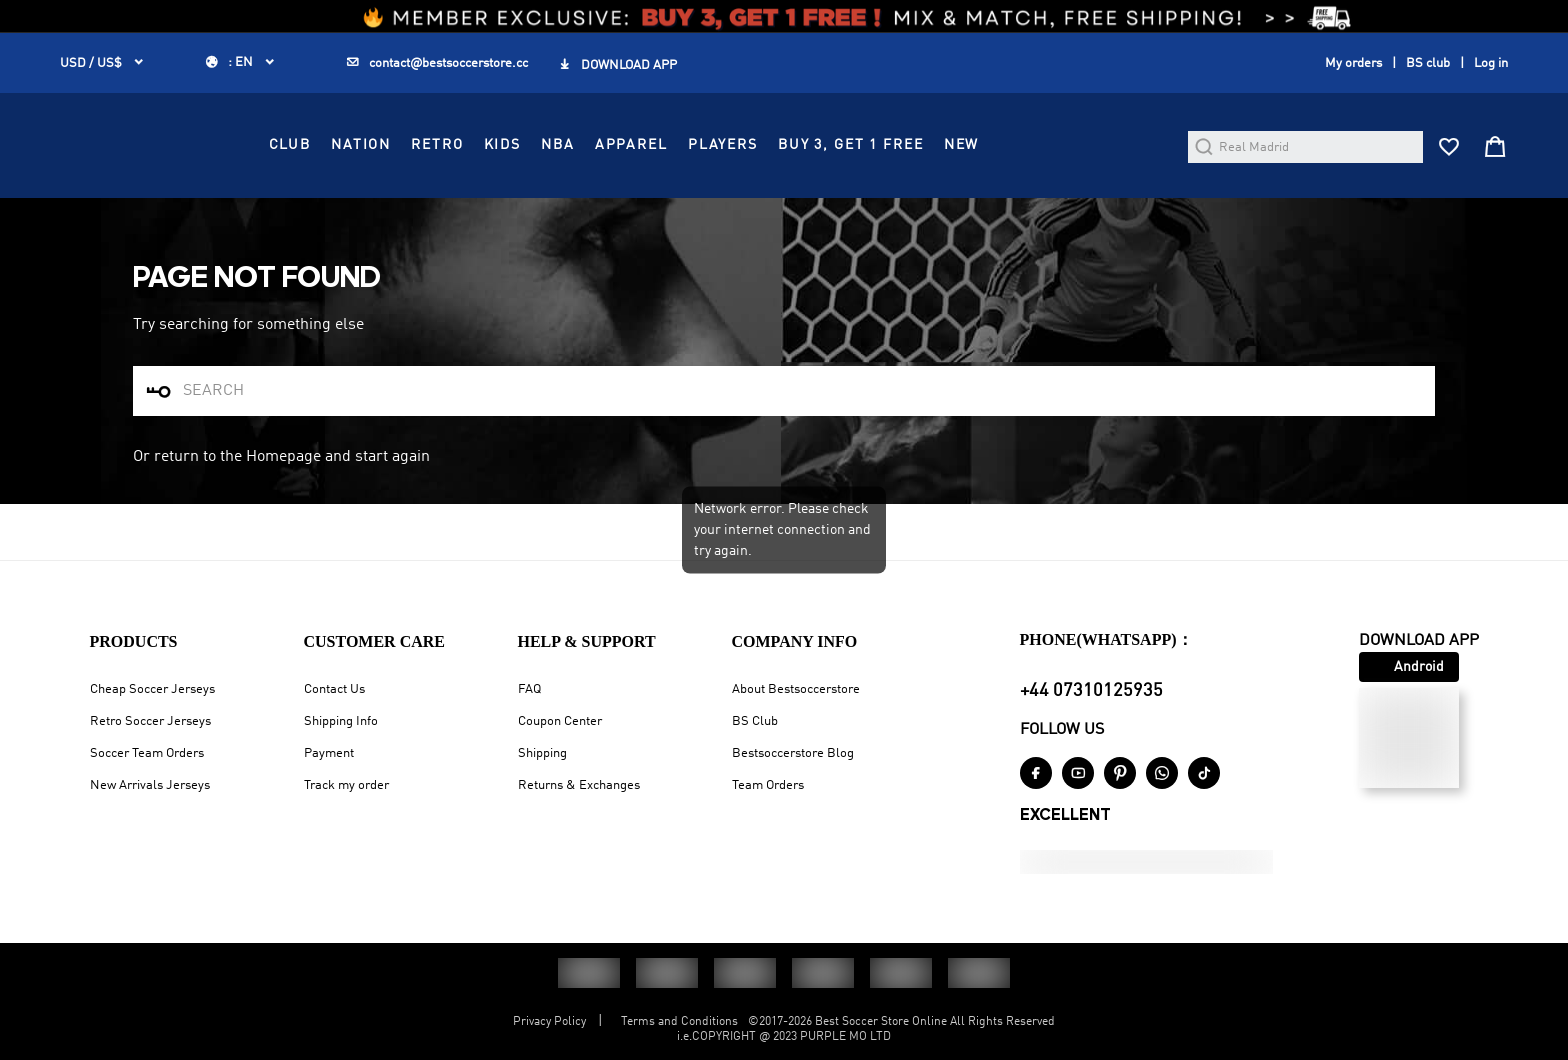 This screenshot has width=1568, height=1060. I want to click on My orders, so click(1353, 63).